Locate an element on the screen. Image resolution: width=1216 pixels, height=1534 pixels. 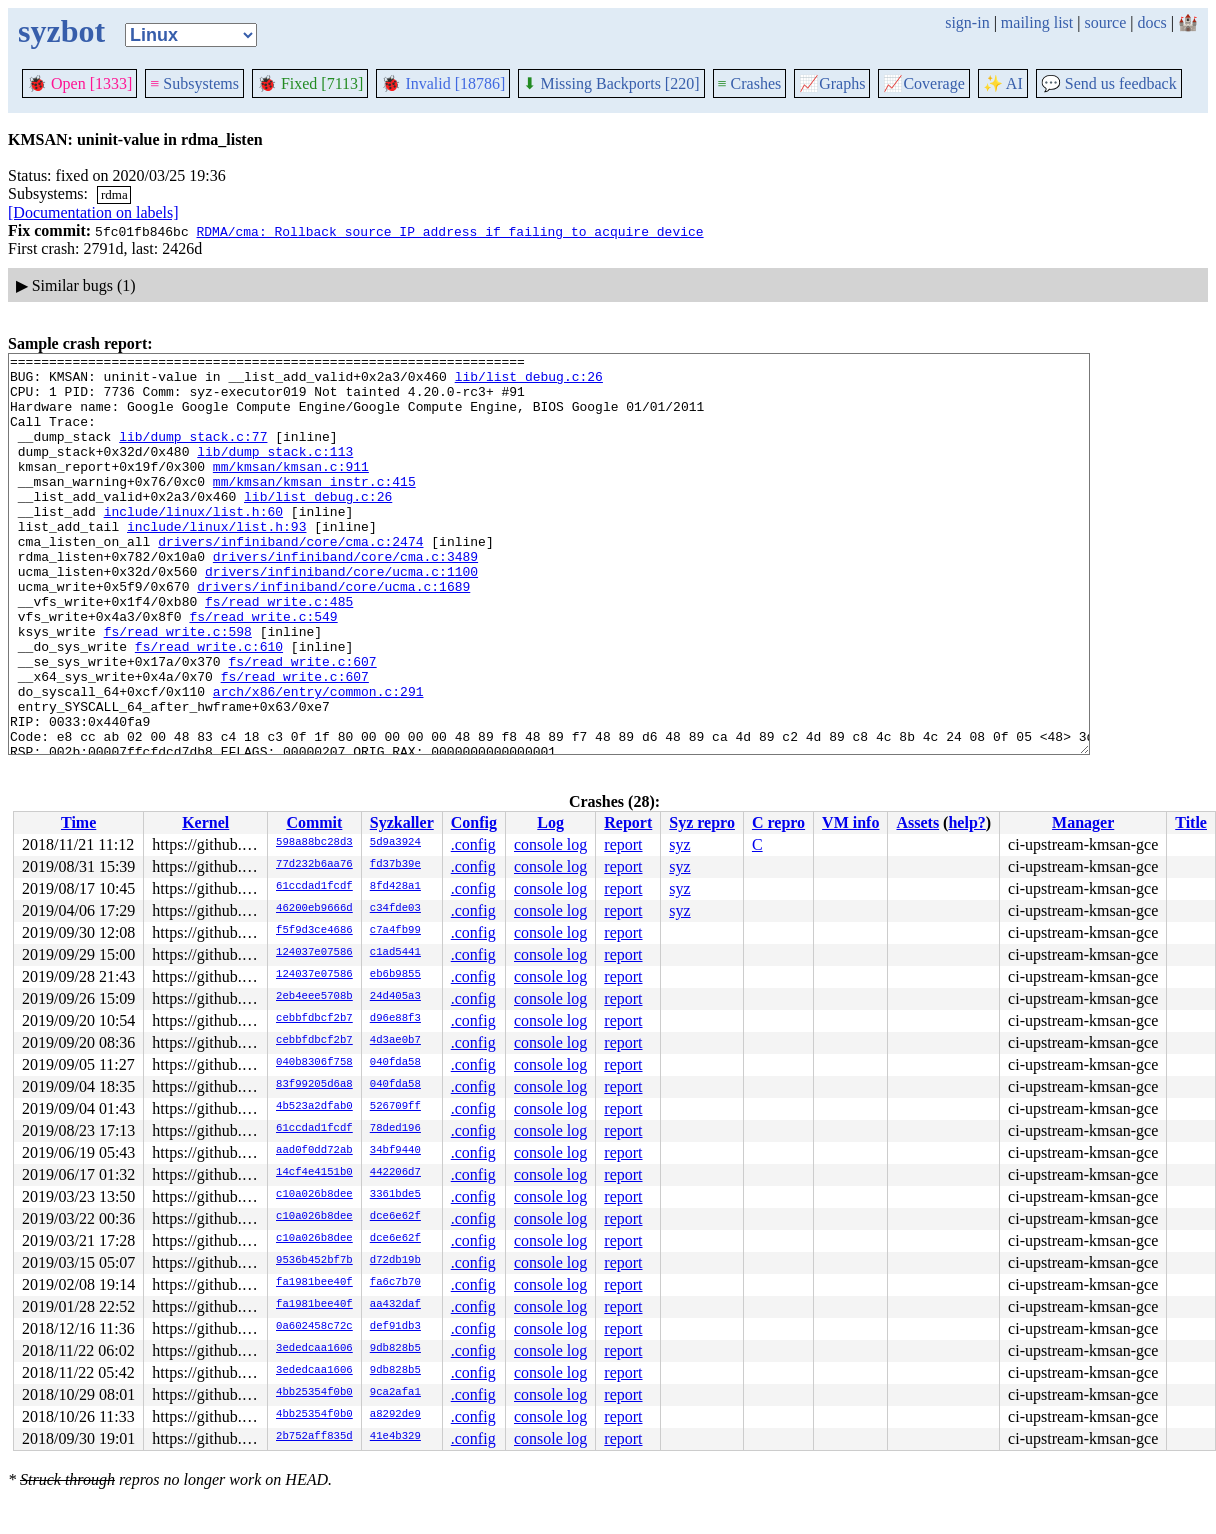
Time is located at coordinates (78, 822).